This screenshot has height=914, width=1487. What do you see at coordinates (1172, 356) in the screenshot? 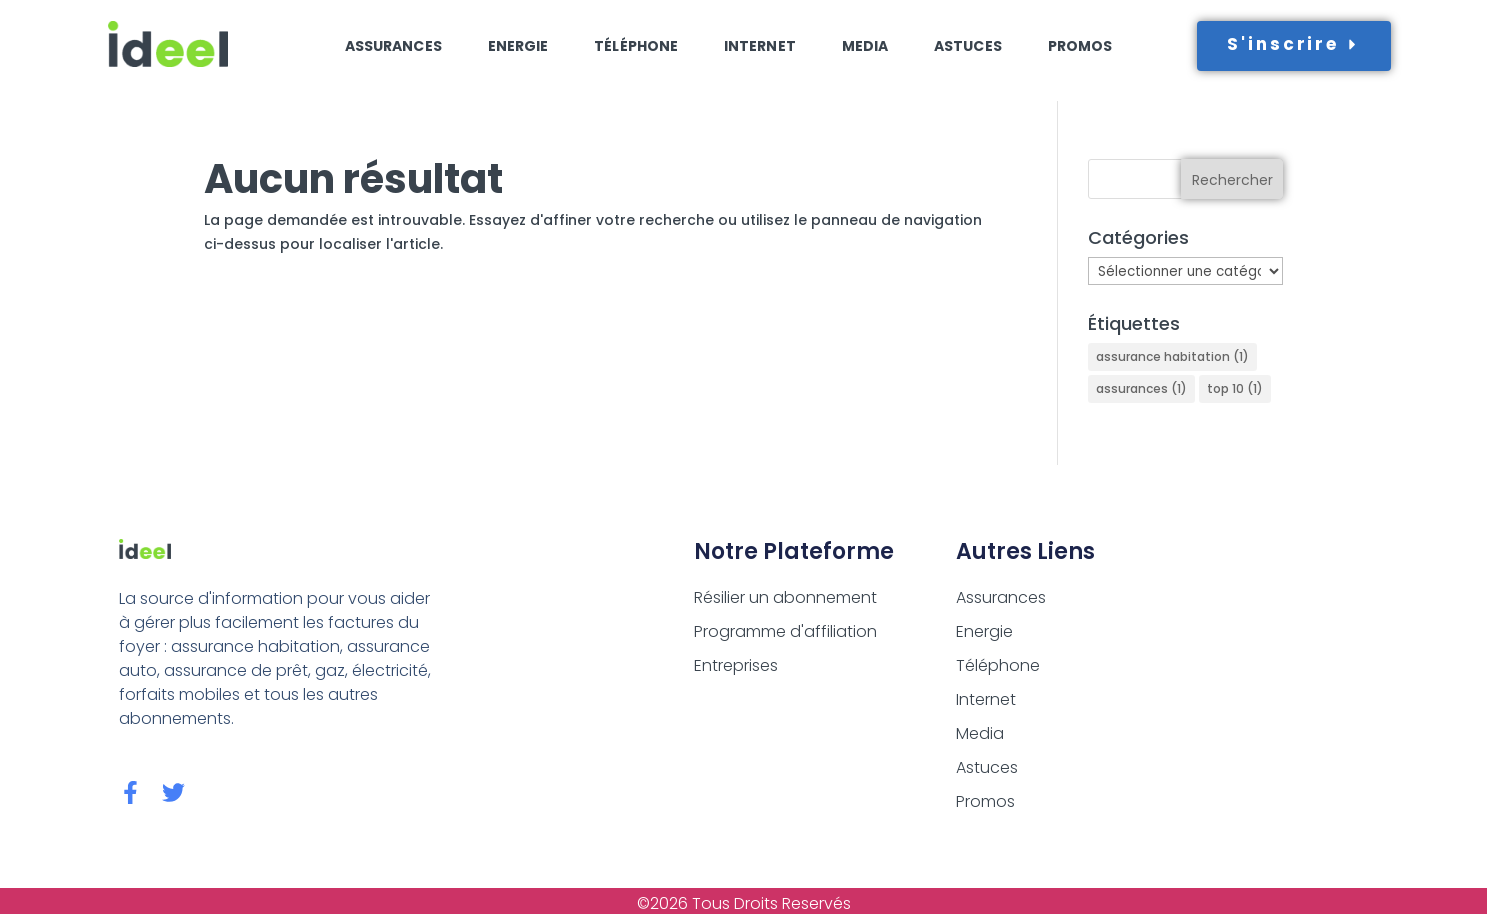
I see `assurance habitation [assurance habitation (1 élément)]` at bounding box center [1172, 356].